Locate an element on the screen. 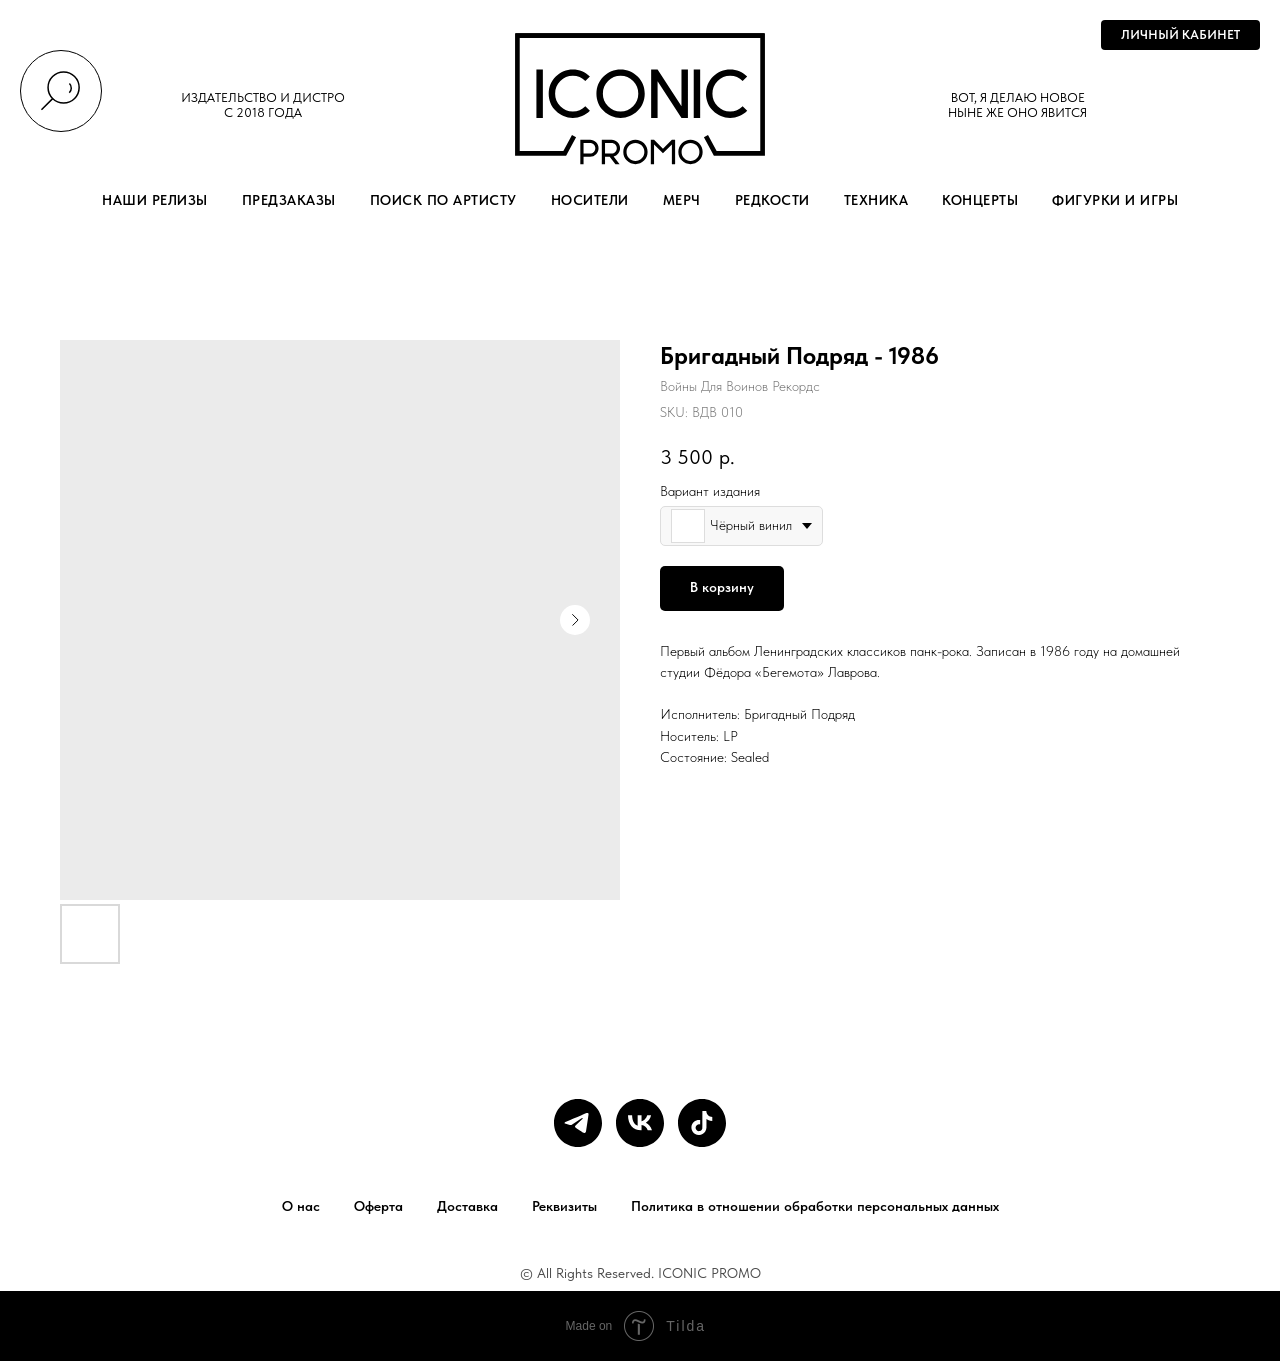  [telegram] is located at coordinates (578, 1123).